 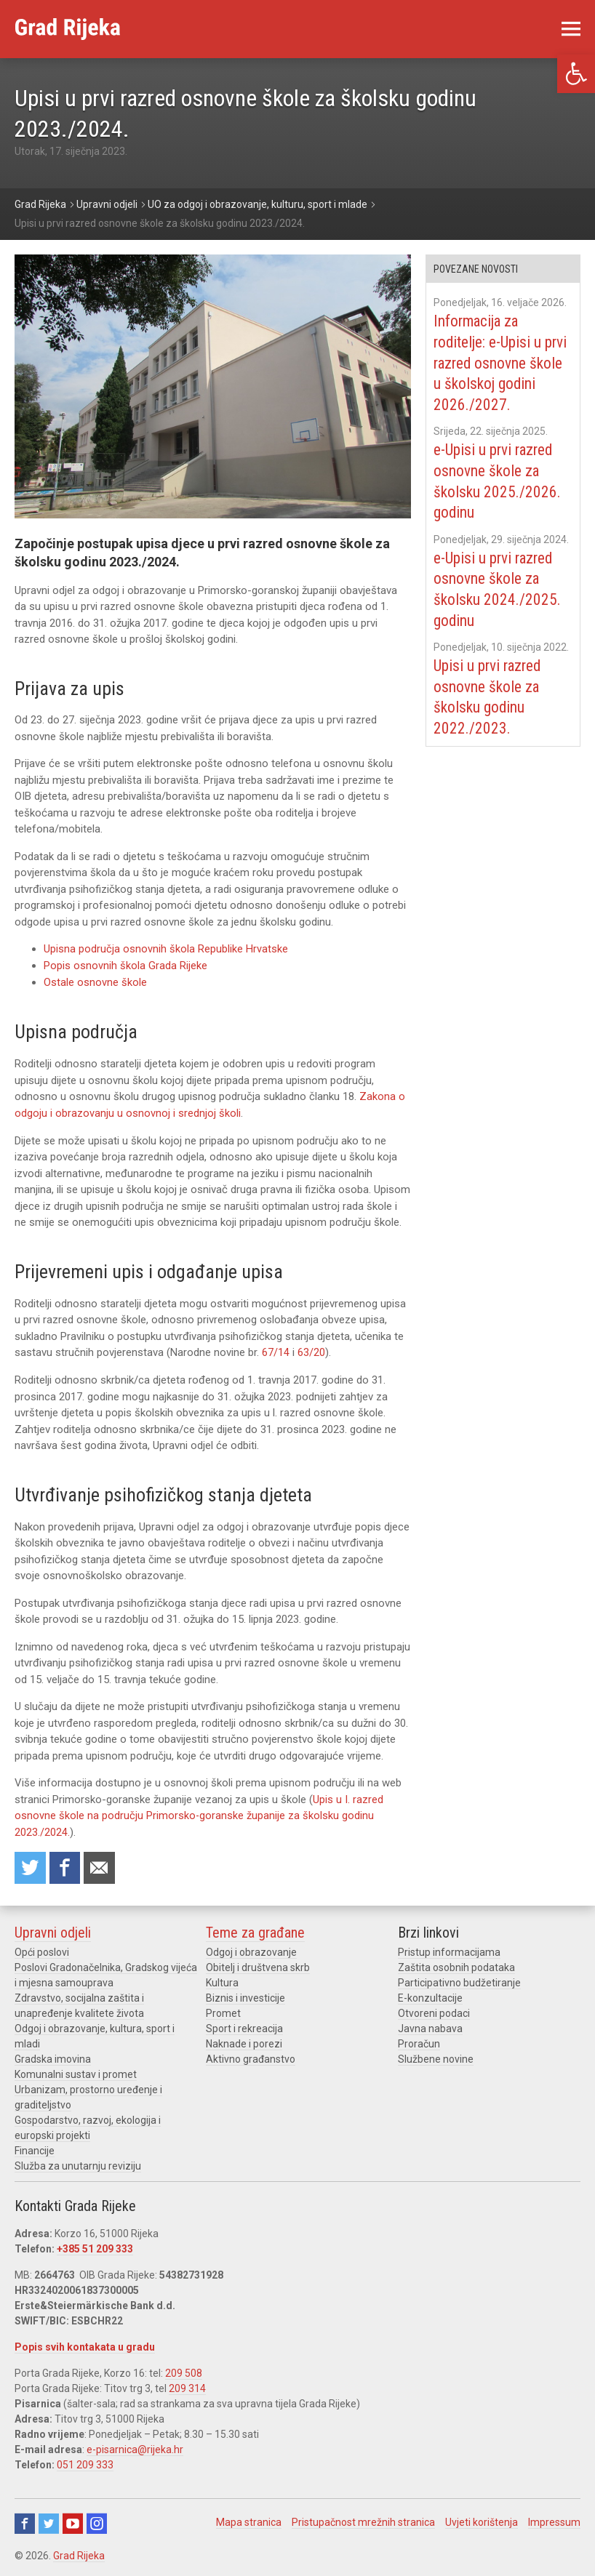 What do you see at coordinates (31, 1865) in the screenshot?
I see `Share on Twitter [link]` at bounding box center [31, 1865].